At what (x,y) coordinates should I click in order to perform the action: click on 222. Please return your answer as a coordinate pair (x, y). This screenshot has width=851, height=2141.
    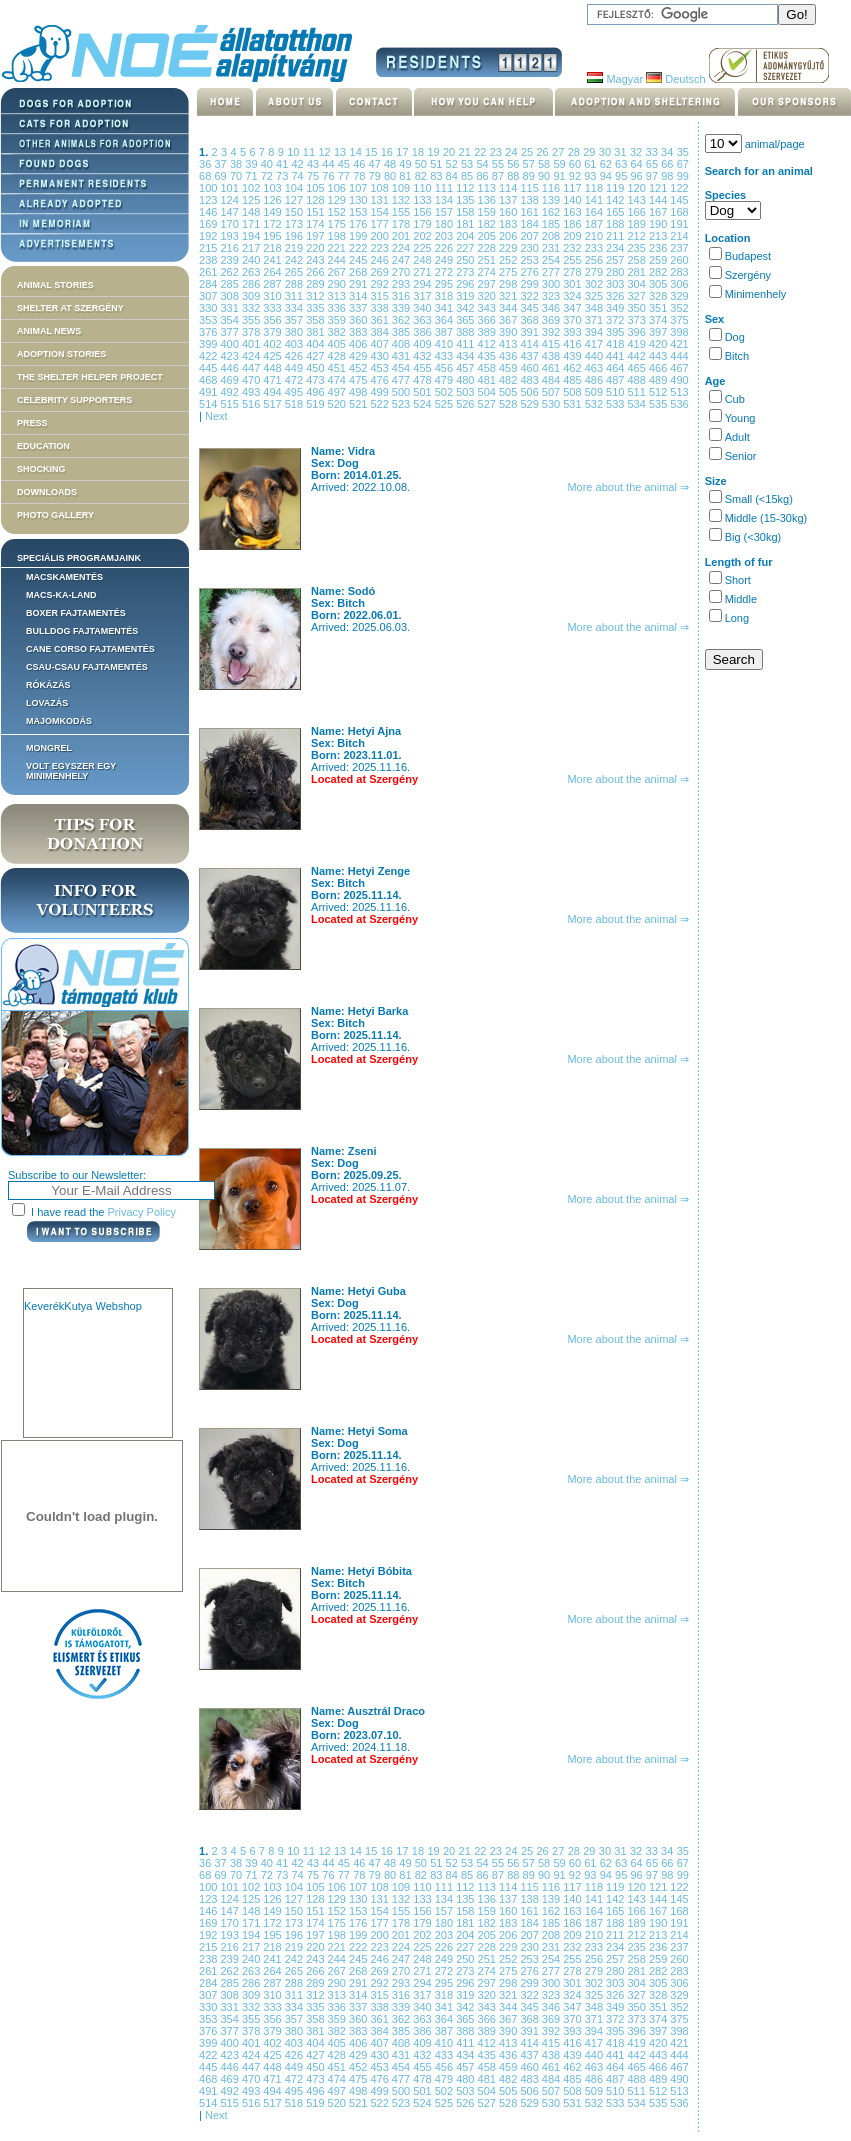
    Looking at the image, I should click on (359, 248).